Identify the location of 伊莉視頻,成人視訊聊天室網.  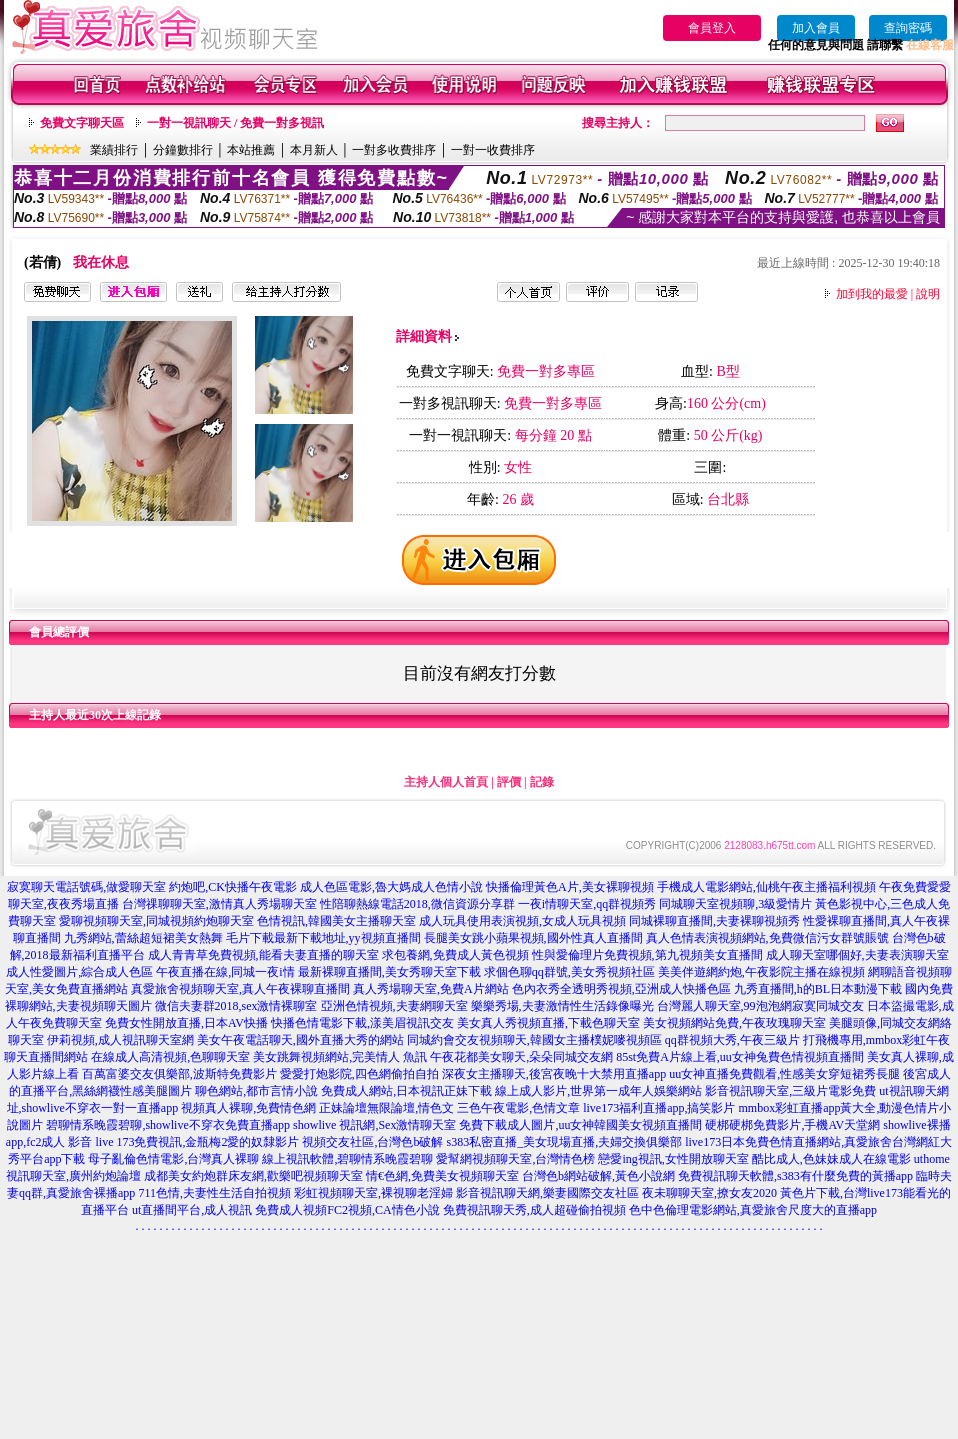
(120, 1040).